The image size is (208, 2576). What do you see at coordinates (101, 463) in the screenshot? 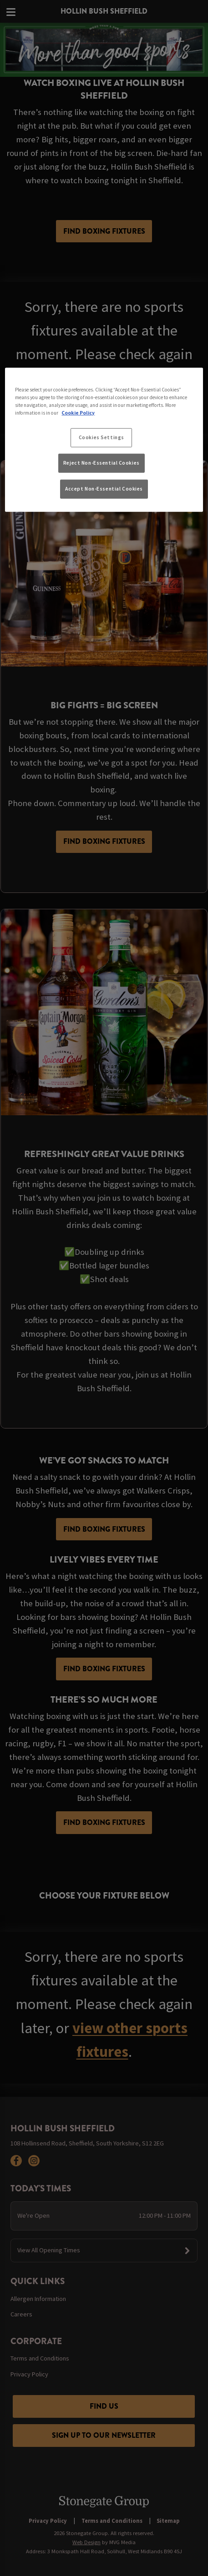
I see `Reject Non-Essential Cookies` at bounding box center [101, 463].